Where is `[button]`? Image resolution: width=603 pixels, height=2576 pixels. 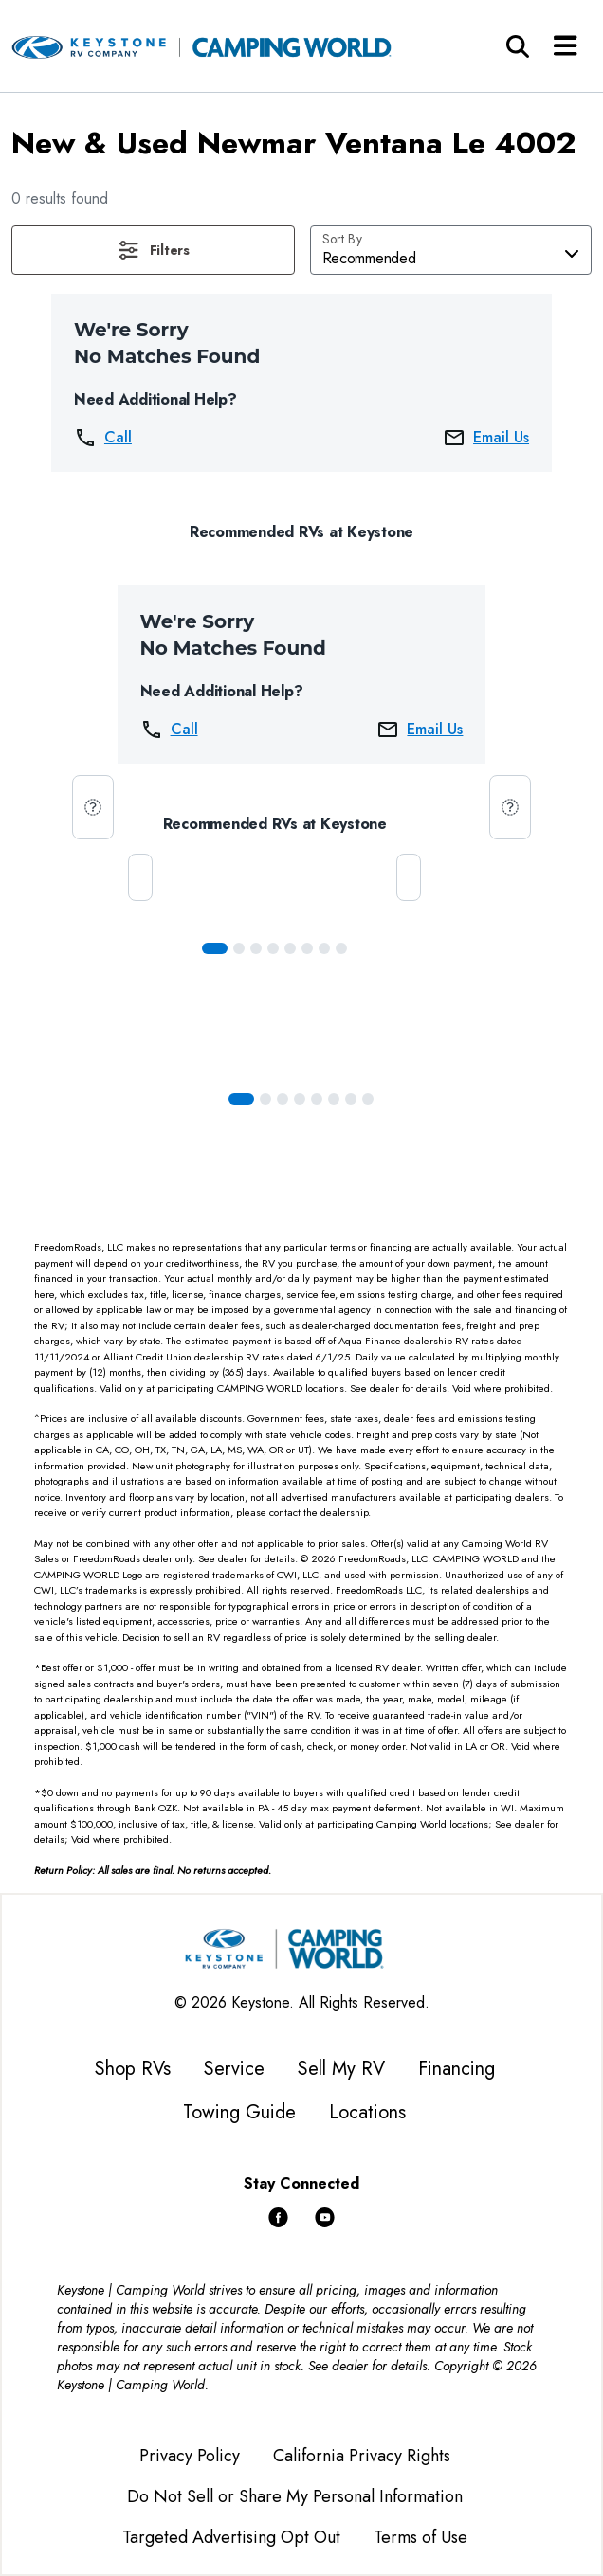
[button] is located at coordinates (153, 250).